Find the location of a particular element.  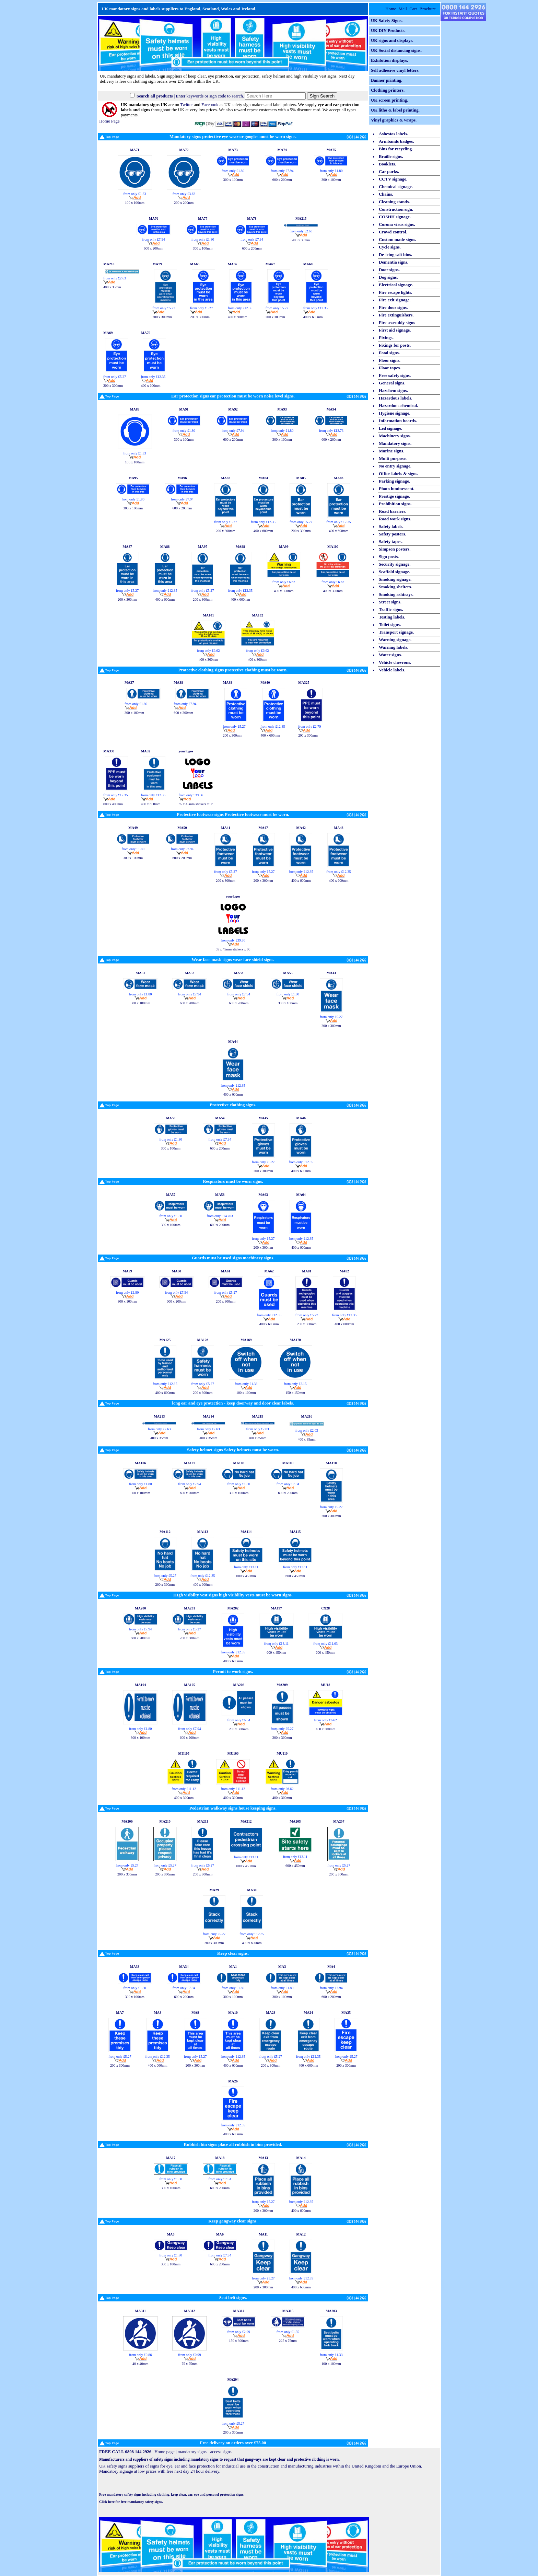

Smoking ashtrays. is located at coordinates (396, 594).